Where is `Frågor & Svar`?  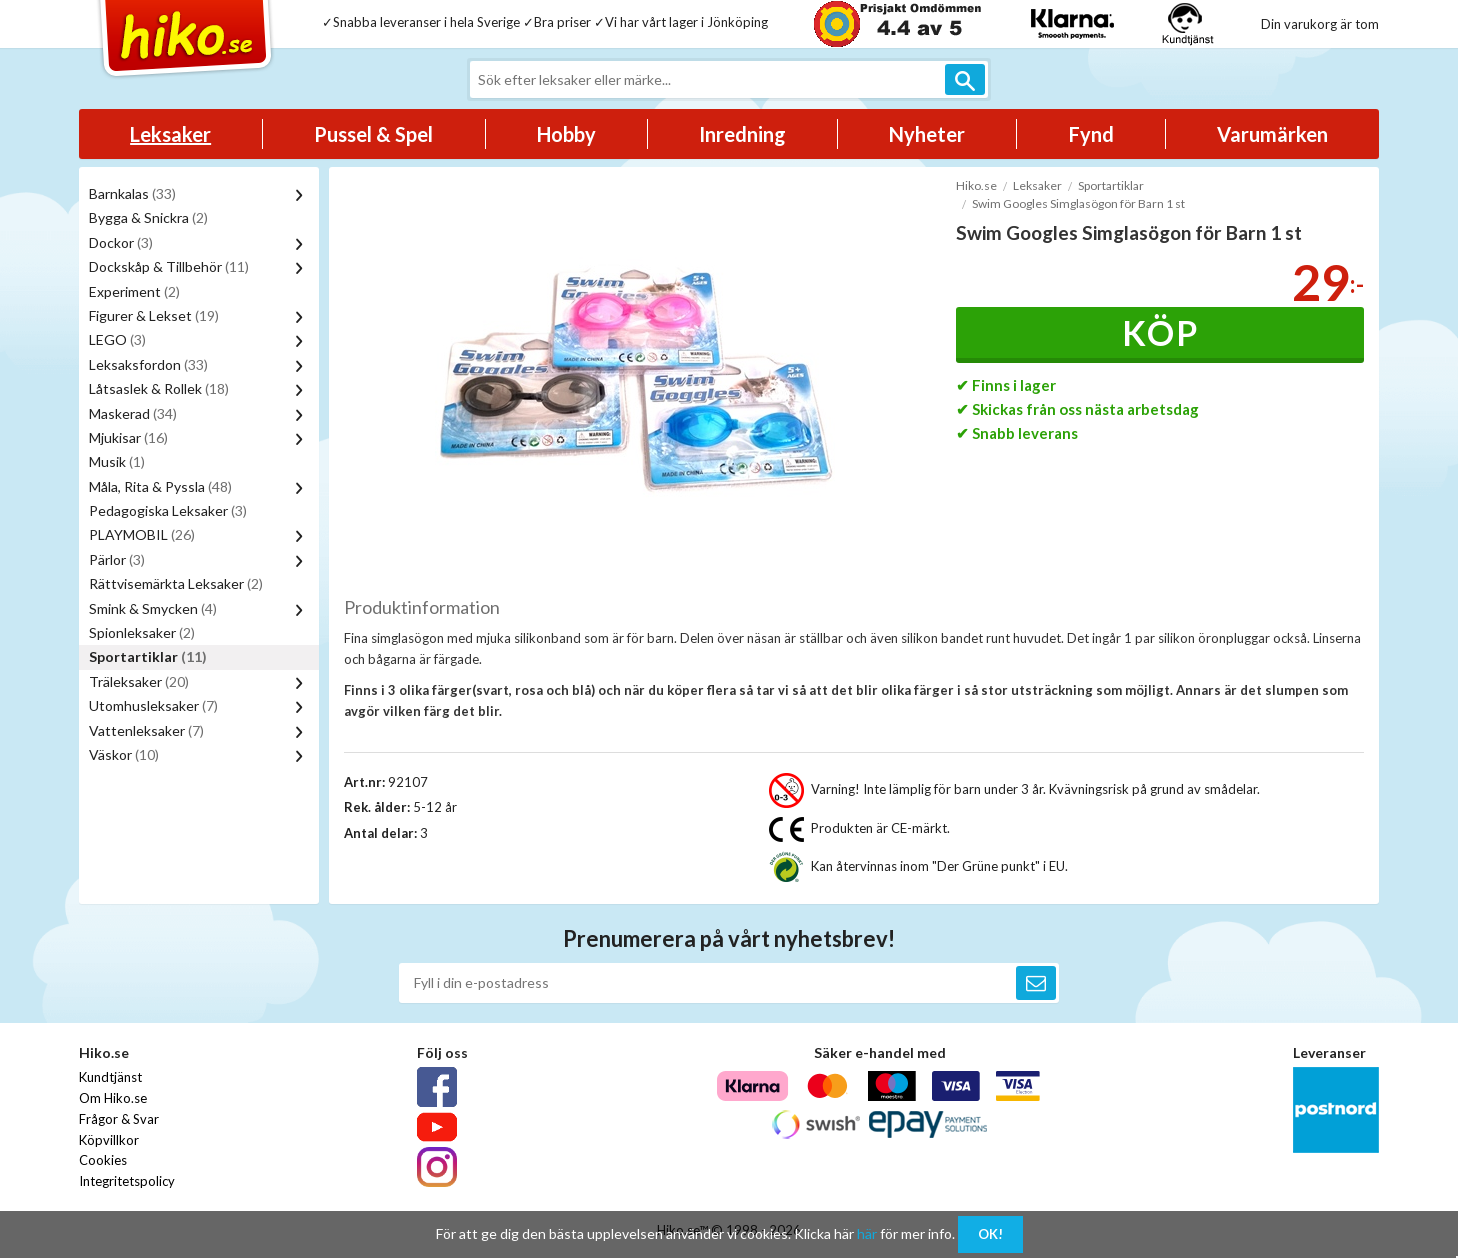 Frågor & Svar is located at coordinates (119, 1119).